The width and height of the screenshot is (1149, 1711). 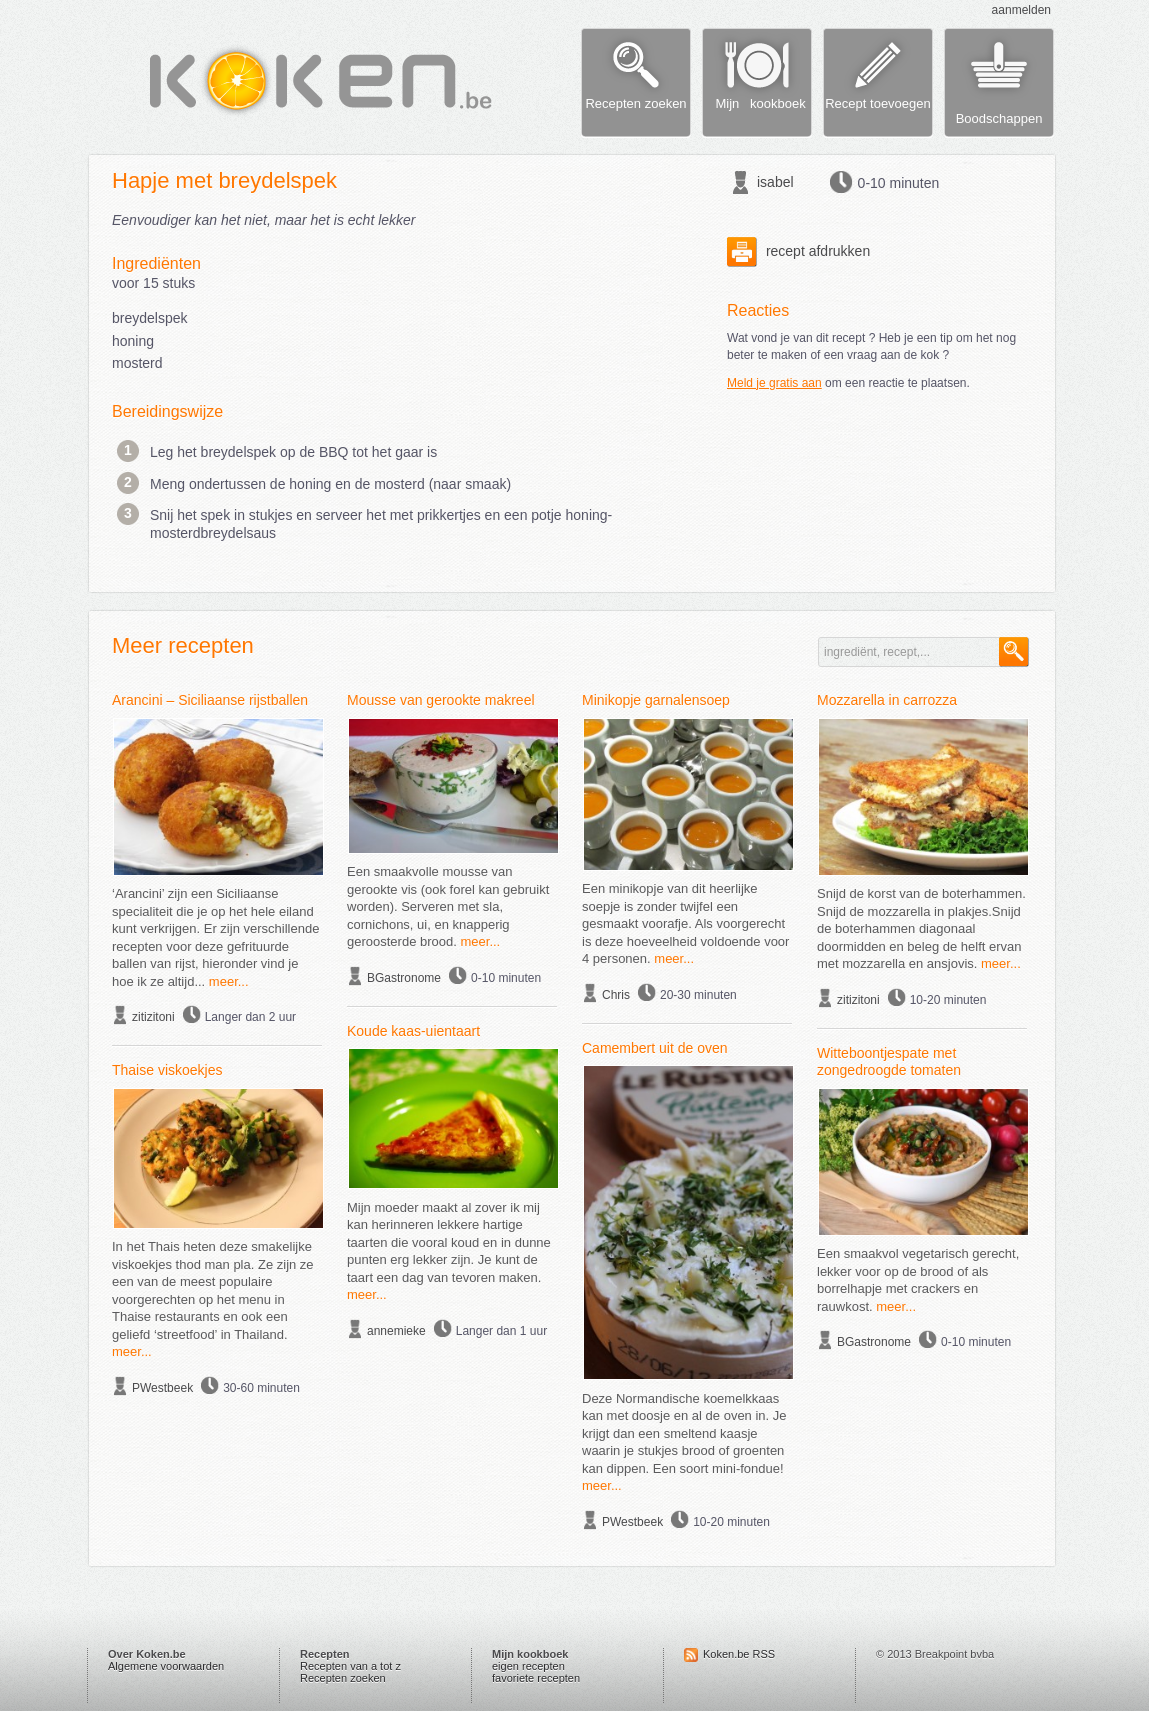 I want to click on Mousse van gerookte makreel, so click(x=441, y=700).